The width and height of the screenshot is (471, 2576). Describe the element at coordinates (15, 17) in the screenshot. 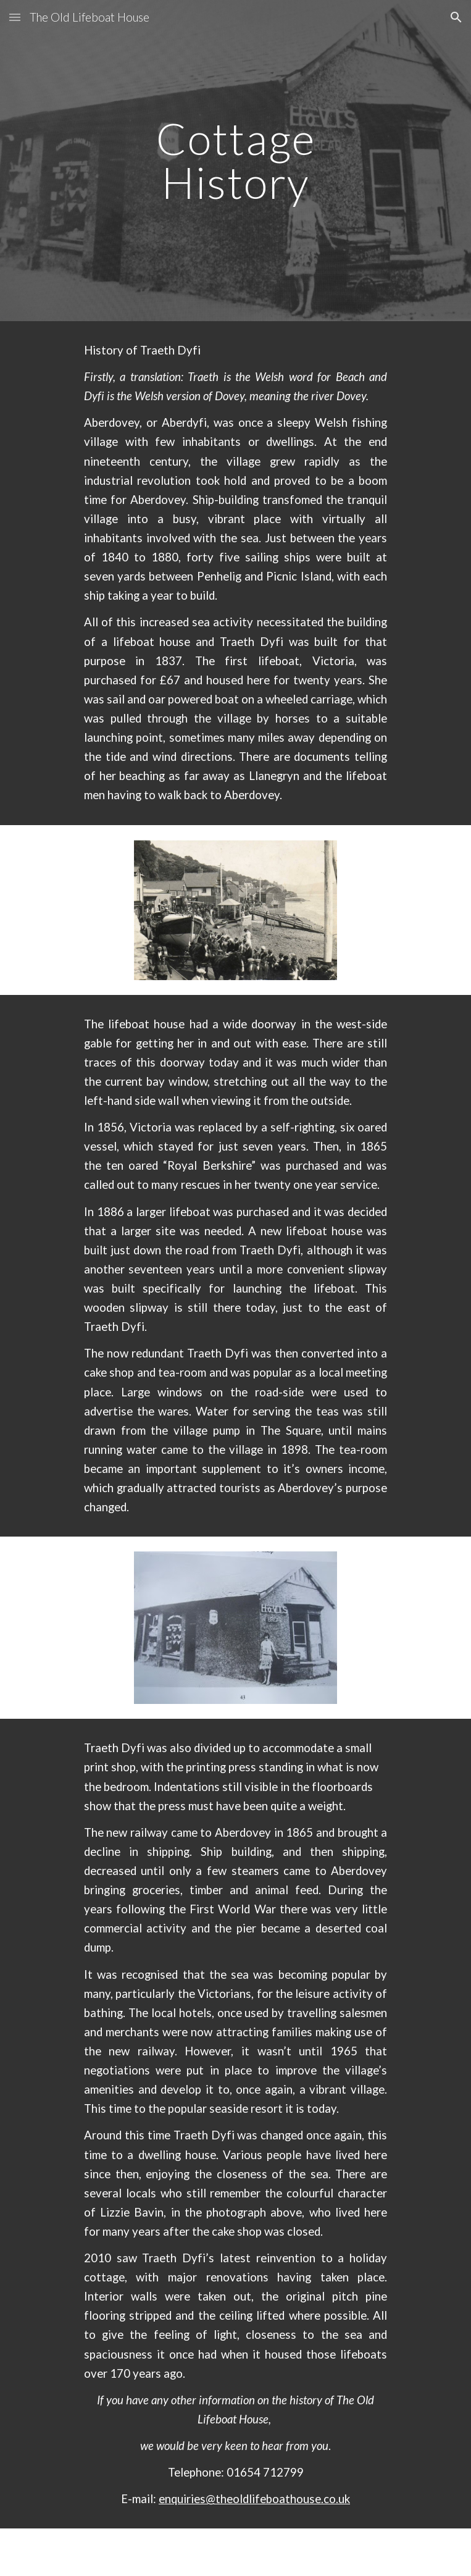

I see `[button]` at that location.